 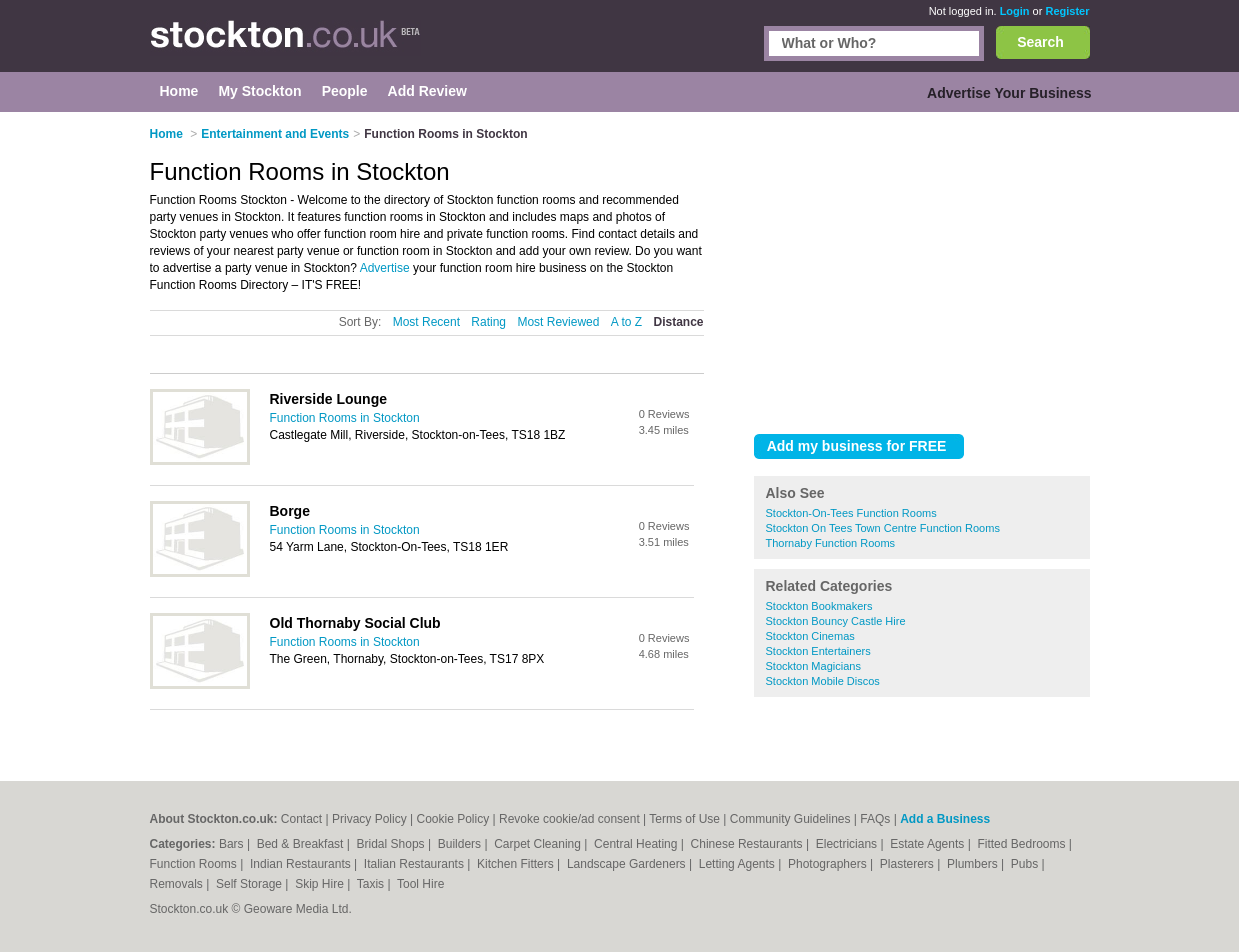 What do you see at coordinates (908, 864) in the screenshot?
I see `Plasterers` at bounding box center [908, 864].